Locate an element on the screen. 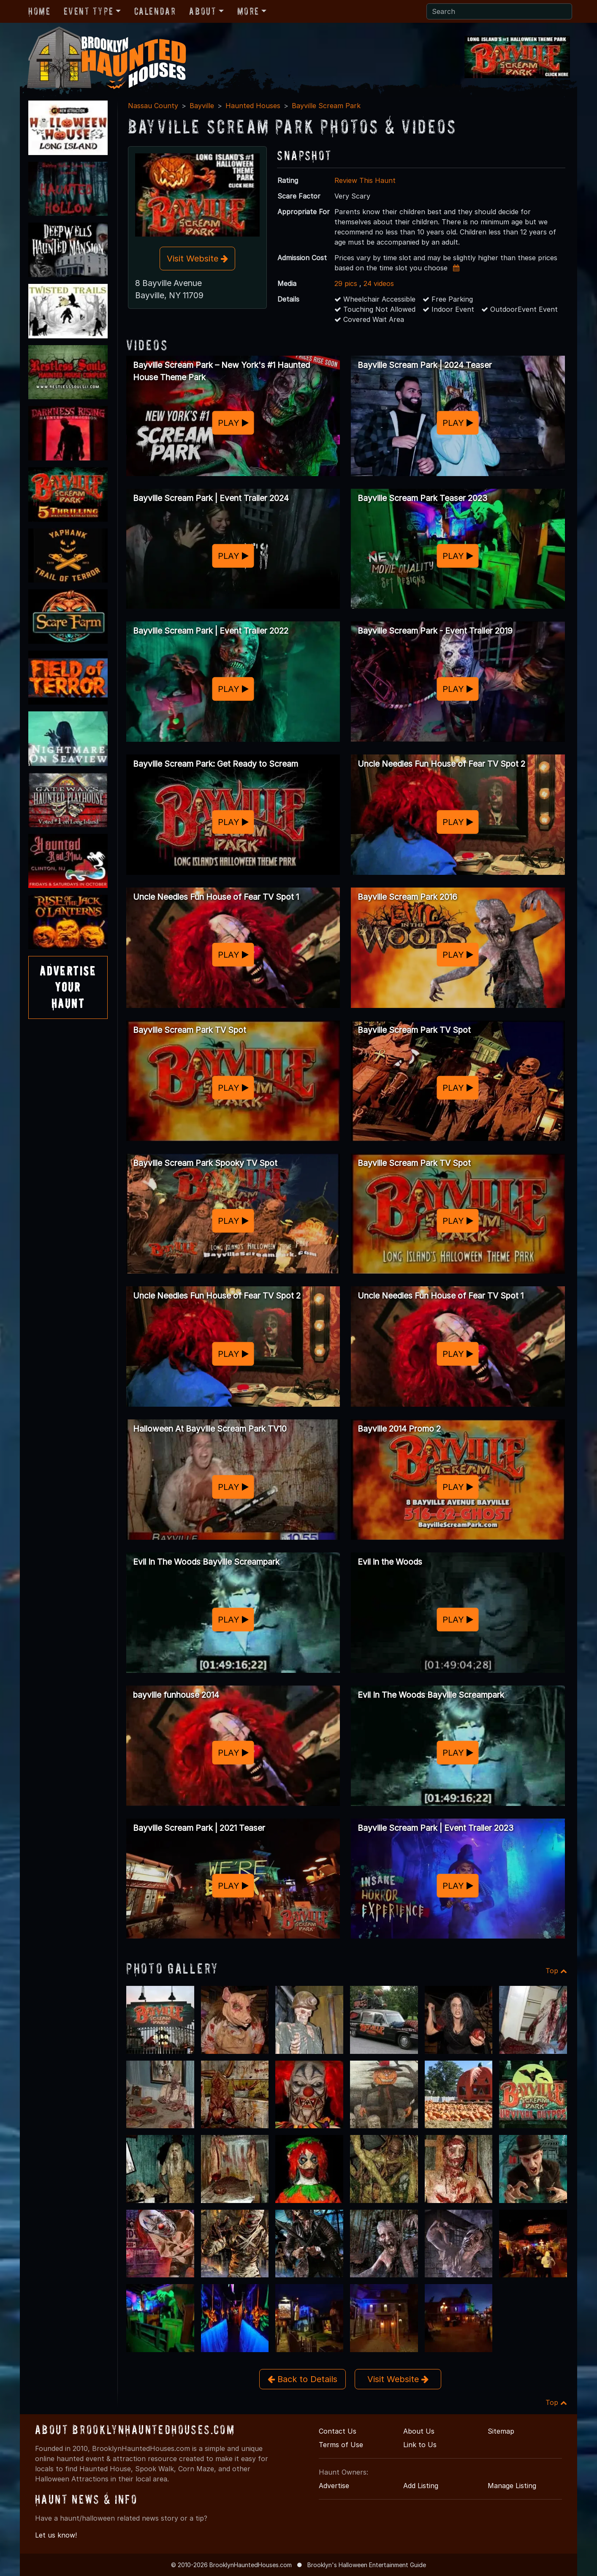 This screenshot has height=2576, width=597. bayville funhouse 2014 is located at coordinates (176, 1695).